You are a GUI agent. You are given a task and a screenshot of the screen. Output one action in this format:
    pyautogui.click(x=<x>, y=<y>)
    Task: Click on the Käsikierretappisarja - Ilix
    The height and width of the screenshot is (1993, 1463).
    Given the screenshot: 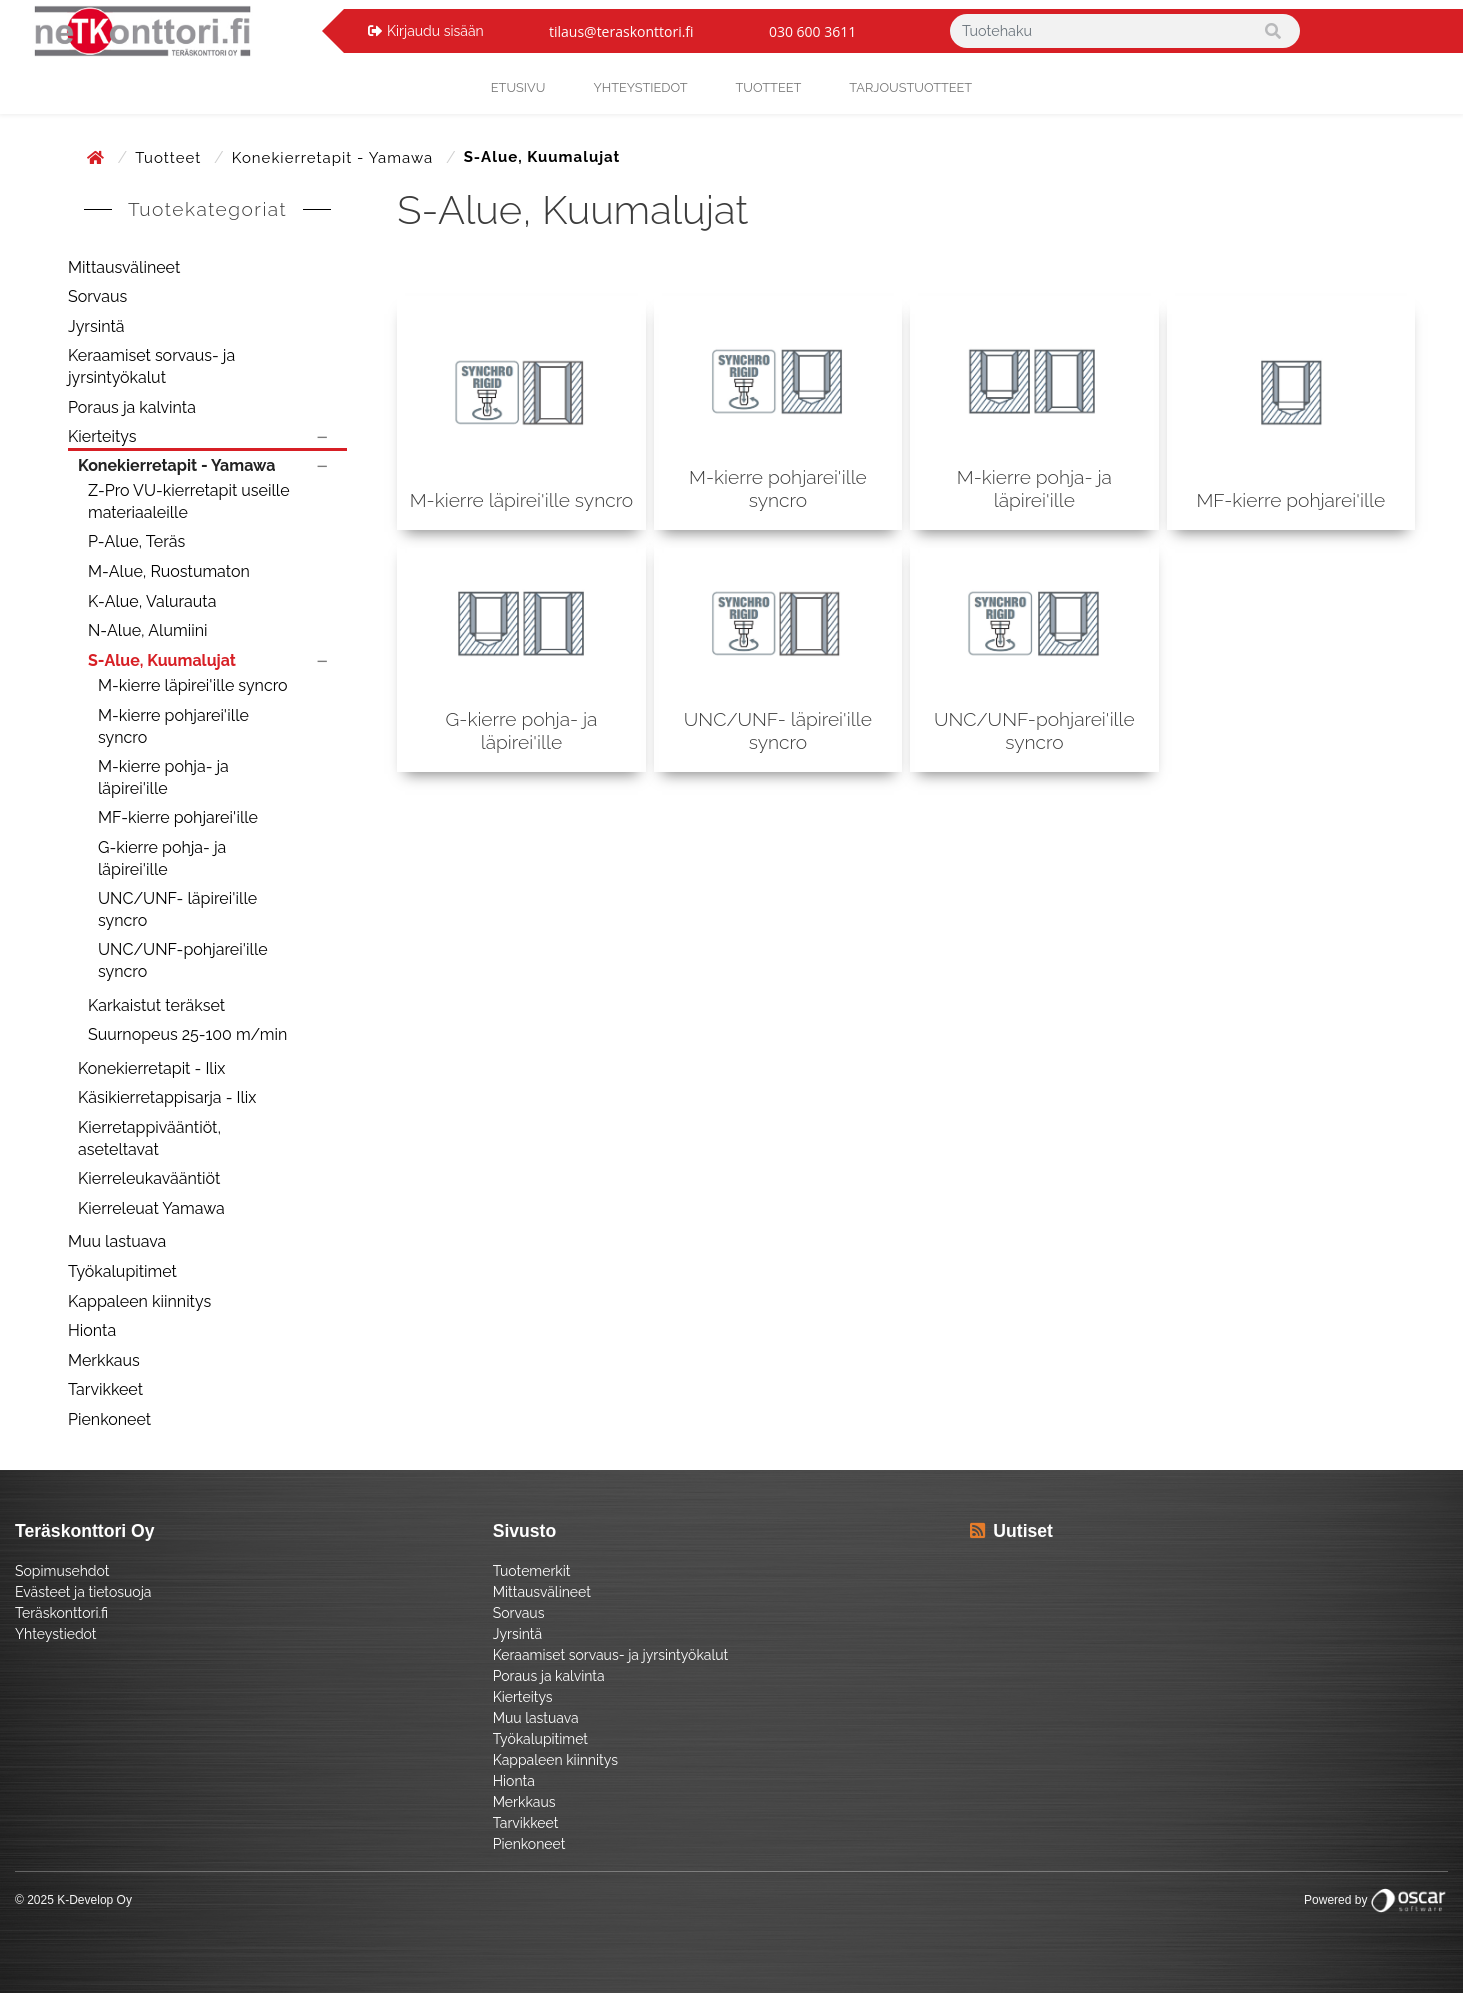 What is the action you would take?
    pyautogui.click(x=167, y=1097)
    